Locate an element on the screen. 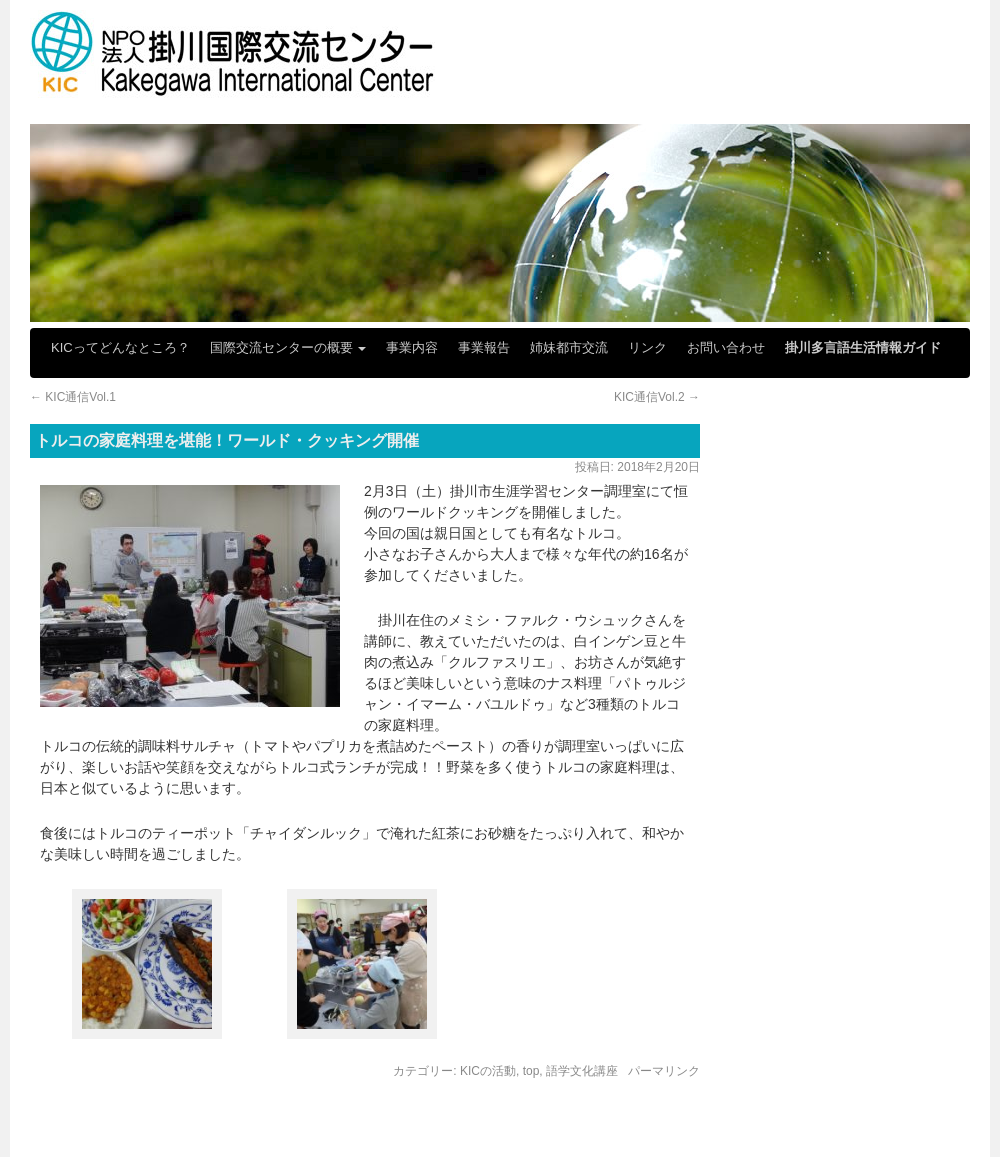 This screenshot has height=1157, width=1000. パーマリンク is located at coordinates (664, 1071).